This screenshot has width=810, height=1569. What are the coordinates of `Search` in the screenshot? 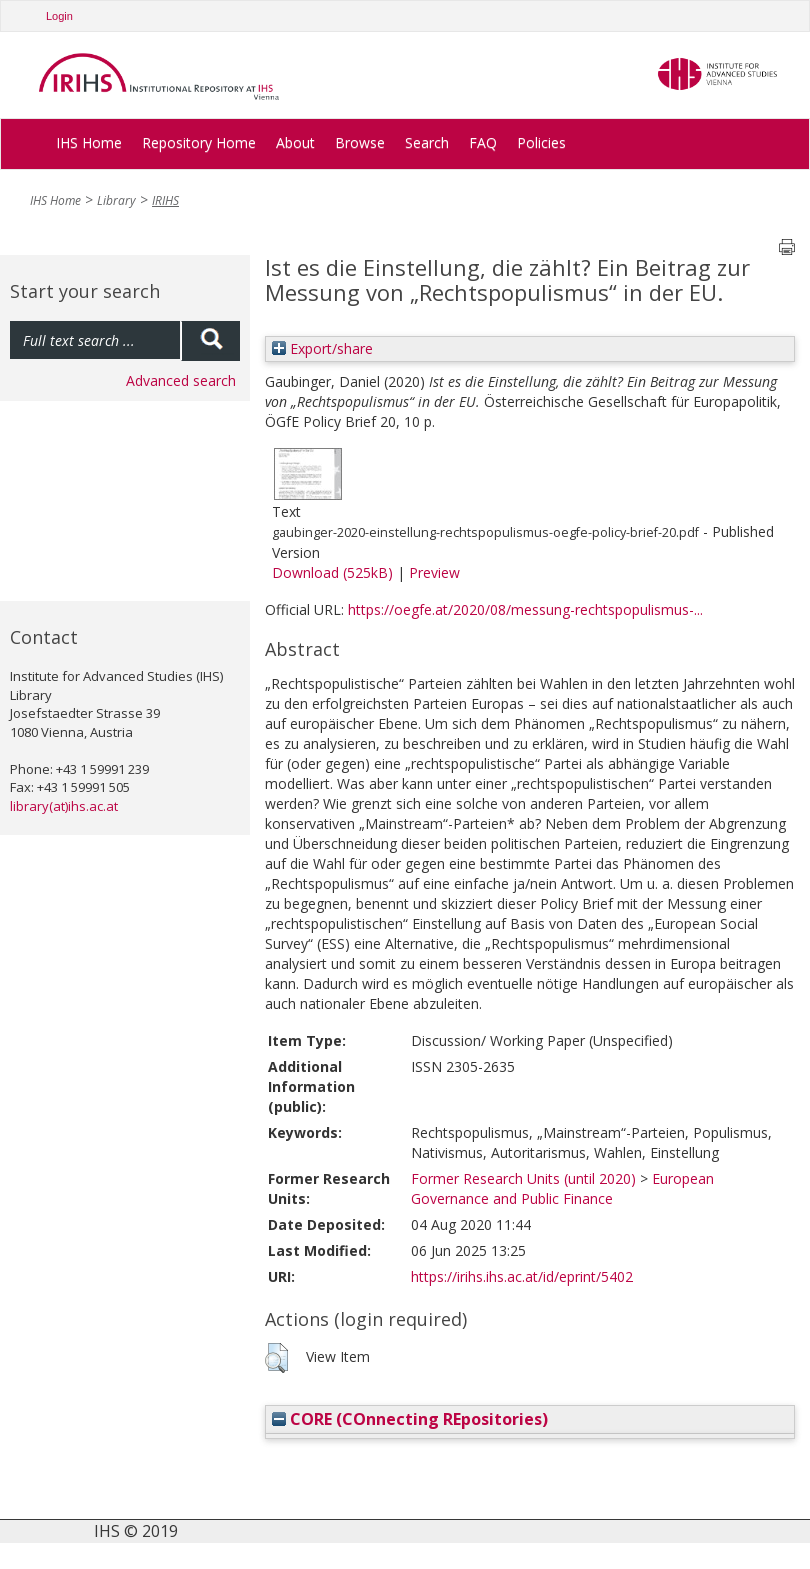 It's located at (427, 142).